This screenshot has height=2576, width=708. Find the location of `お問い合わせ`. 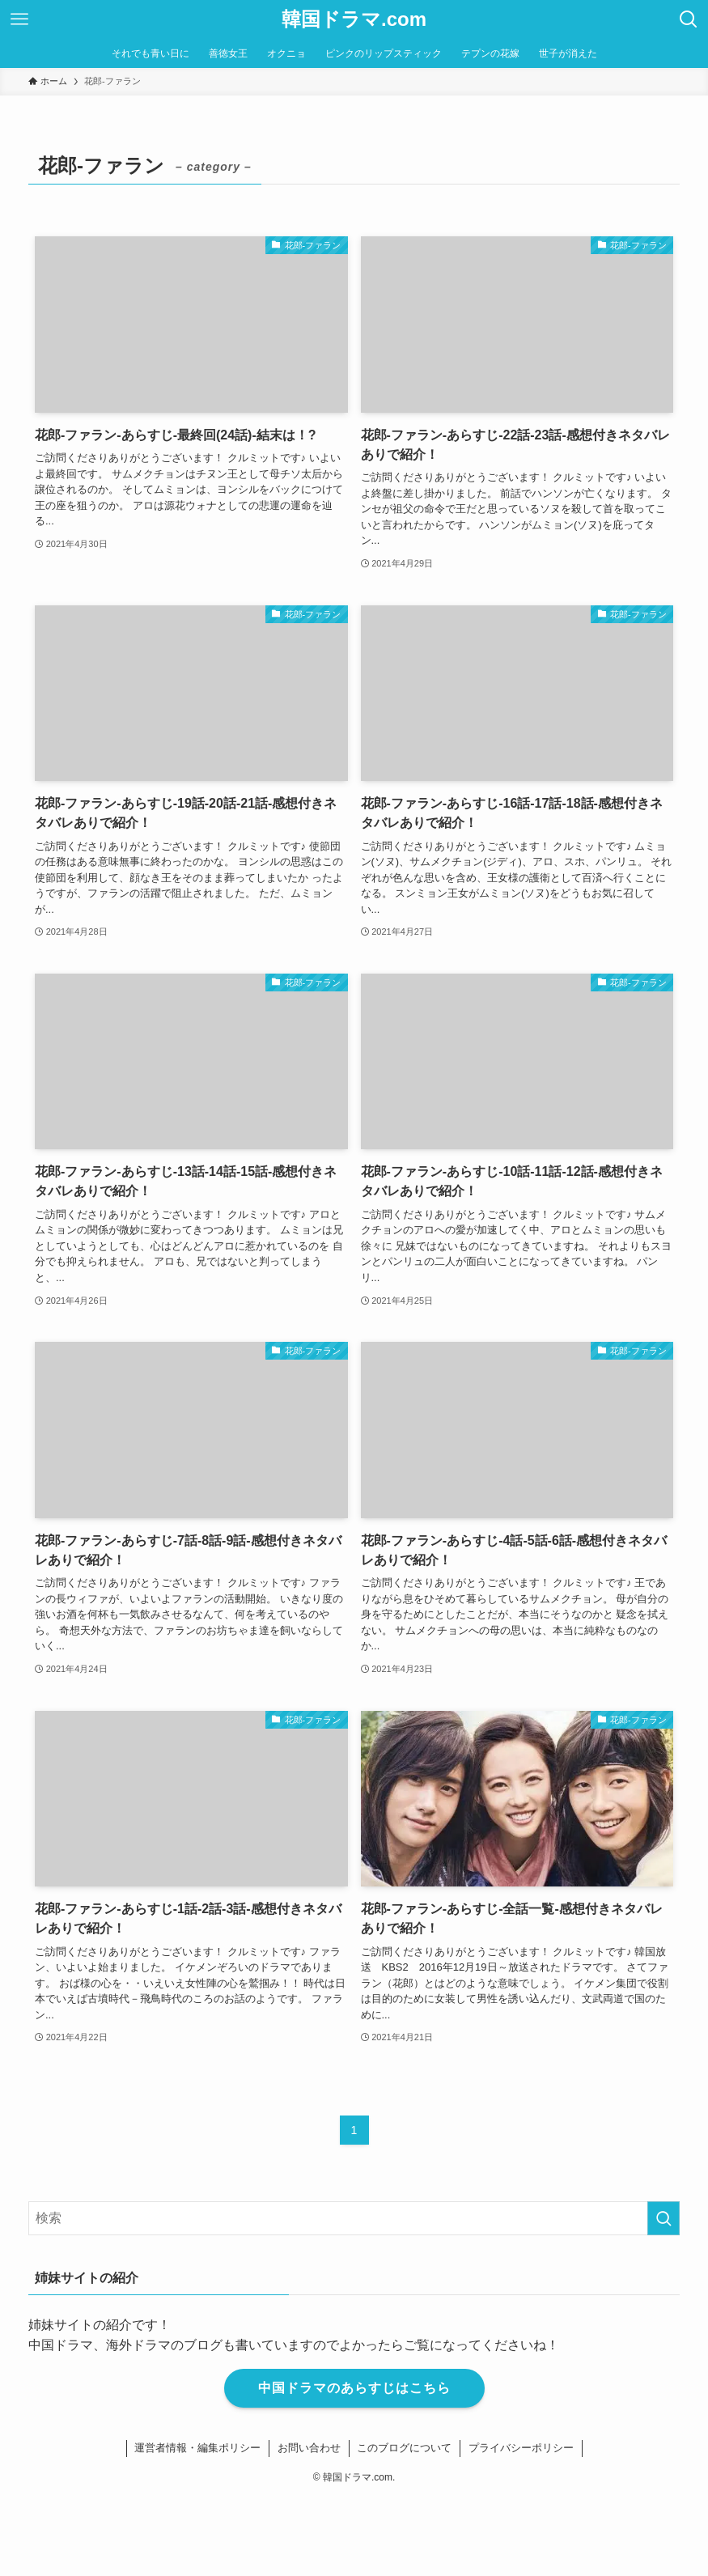

お問い合わせ is located at coordinates (309, 2448).